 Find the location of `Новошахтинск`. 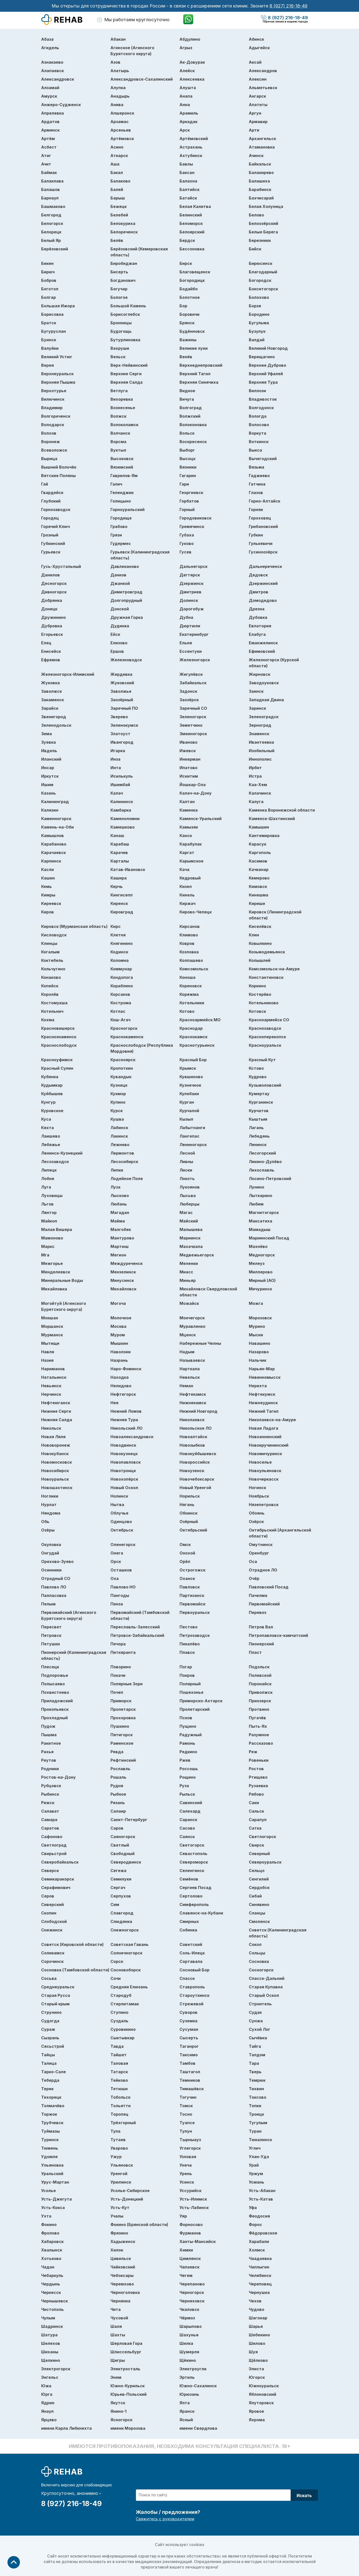

Новошахтинск is located at coordinates (56, 1487).